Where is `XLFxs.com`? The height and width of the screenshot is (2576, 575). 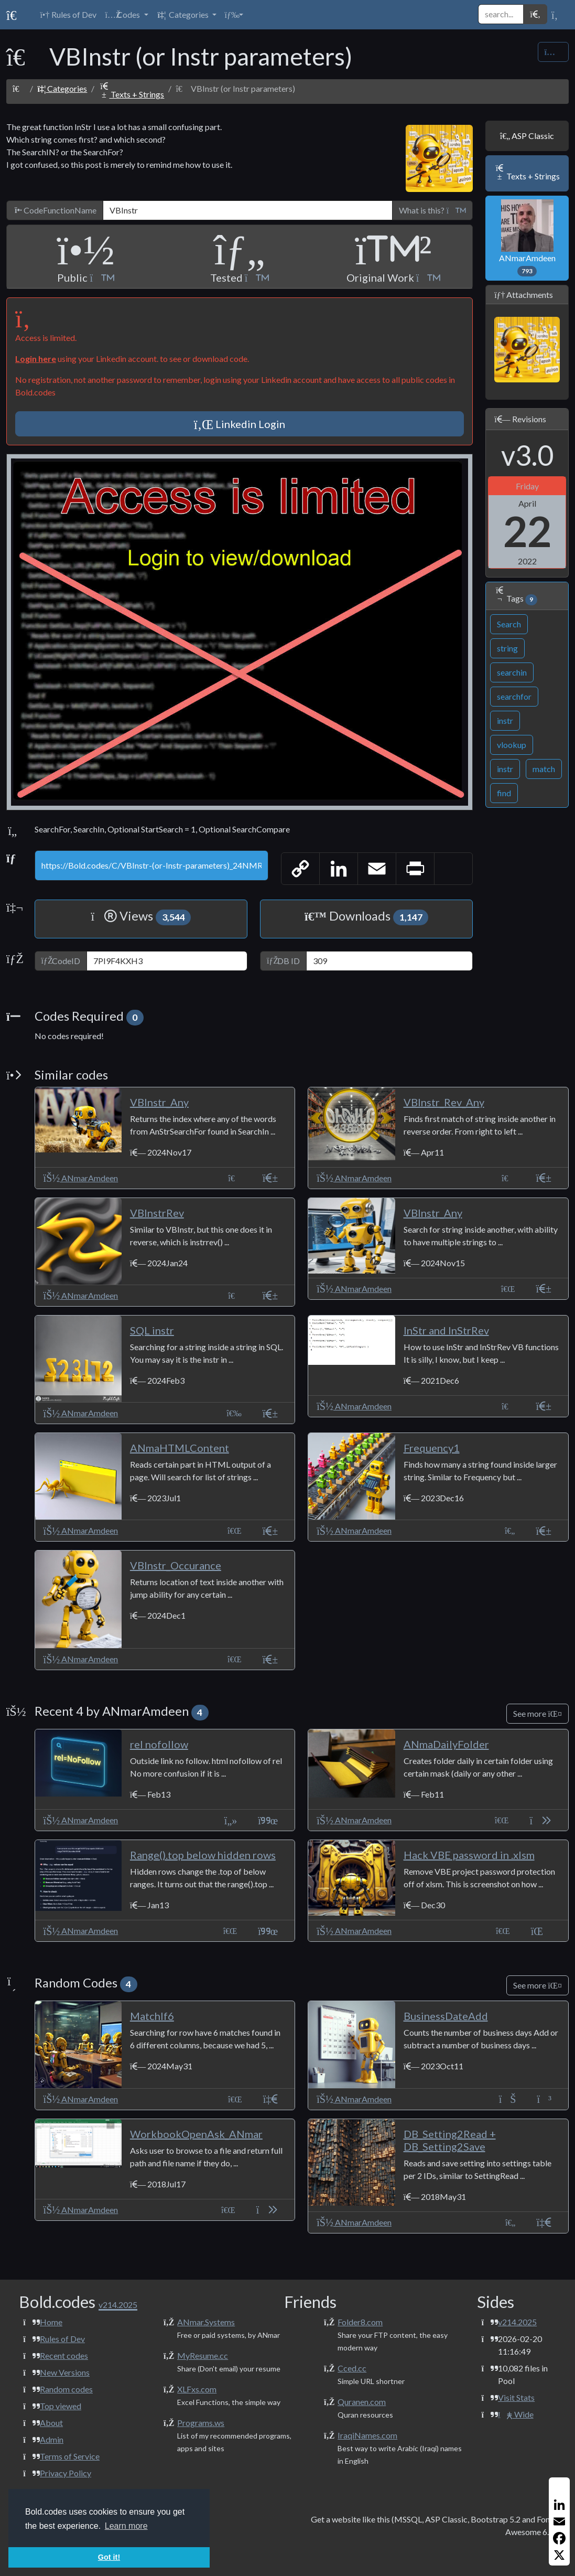
XLFxs.com is located at coordinates (196, 2389).